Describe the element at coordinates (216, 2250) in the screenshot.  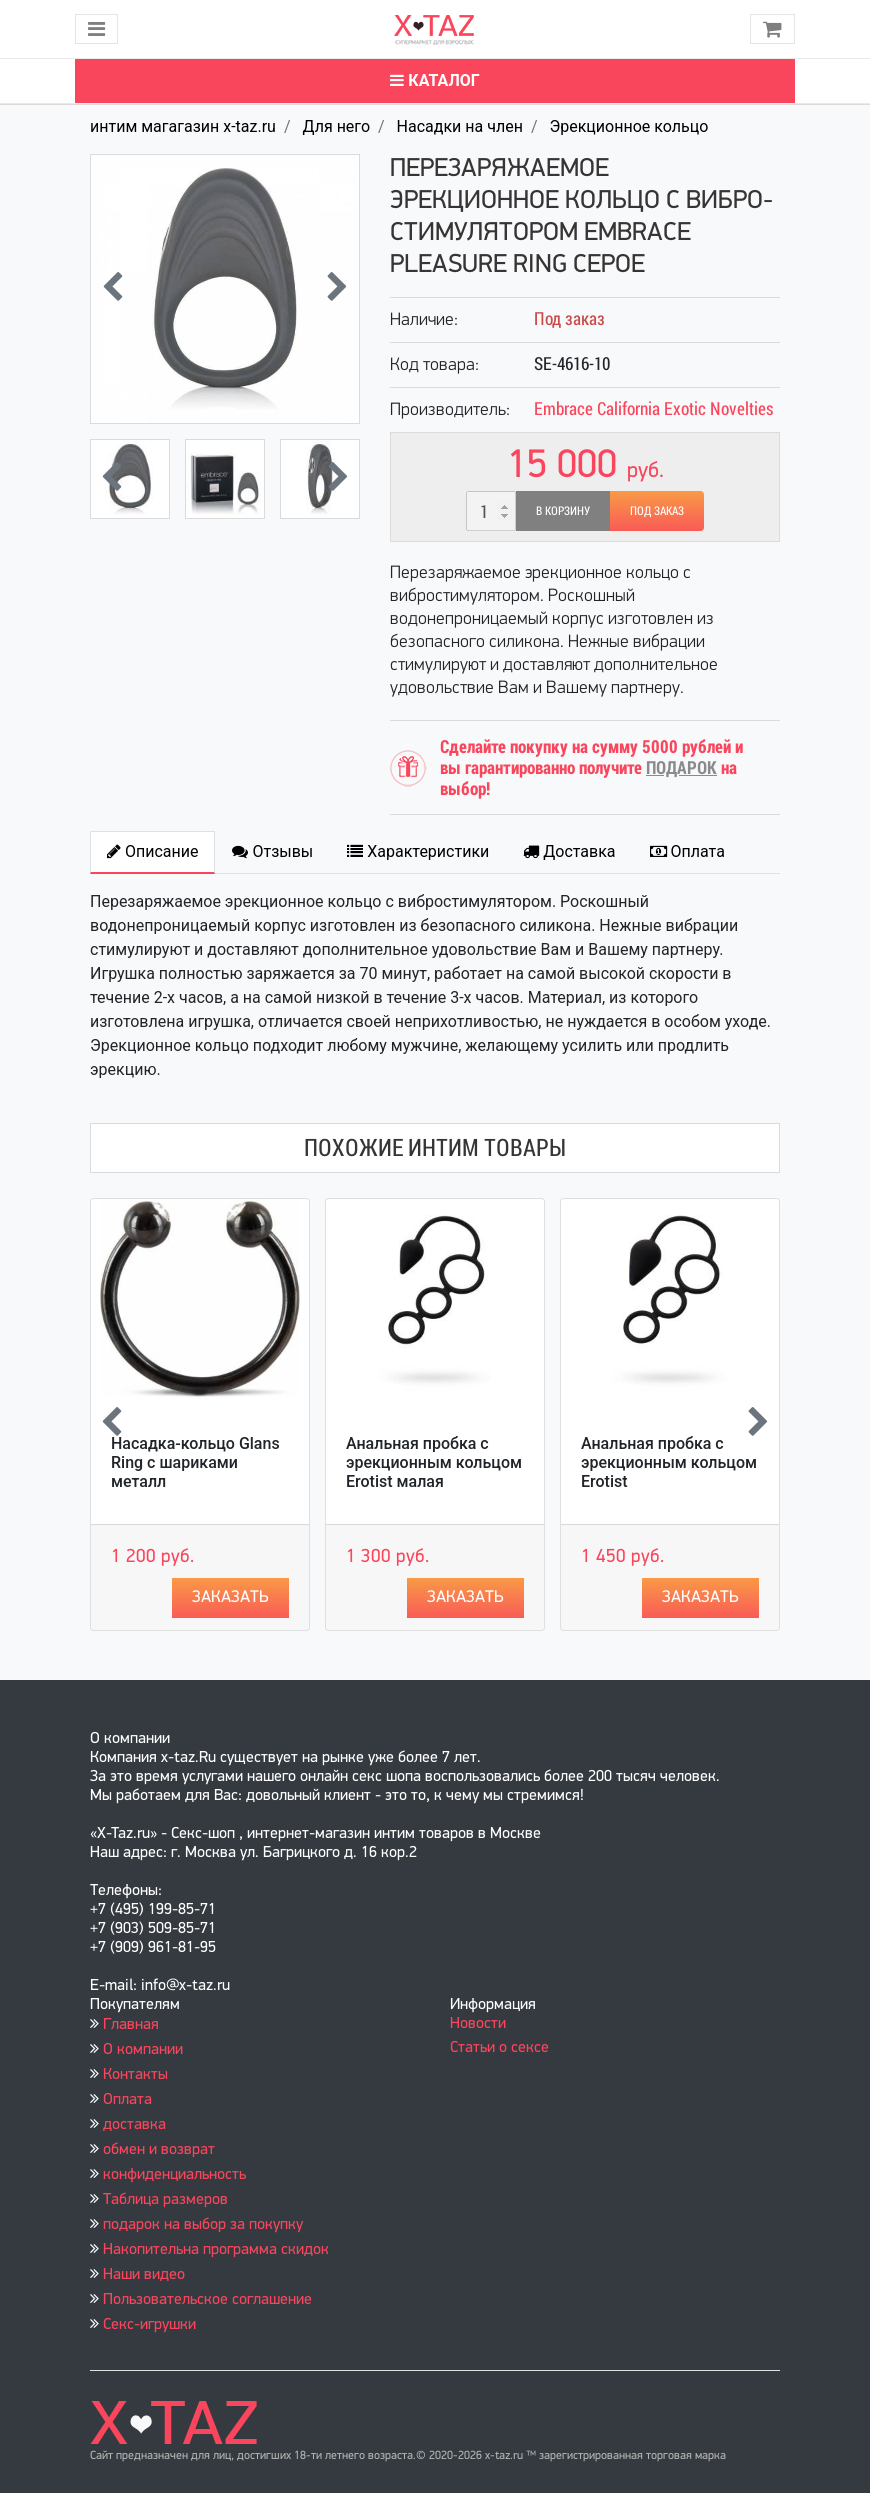
I see `Накопительна программа скидок` at that location.